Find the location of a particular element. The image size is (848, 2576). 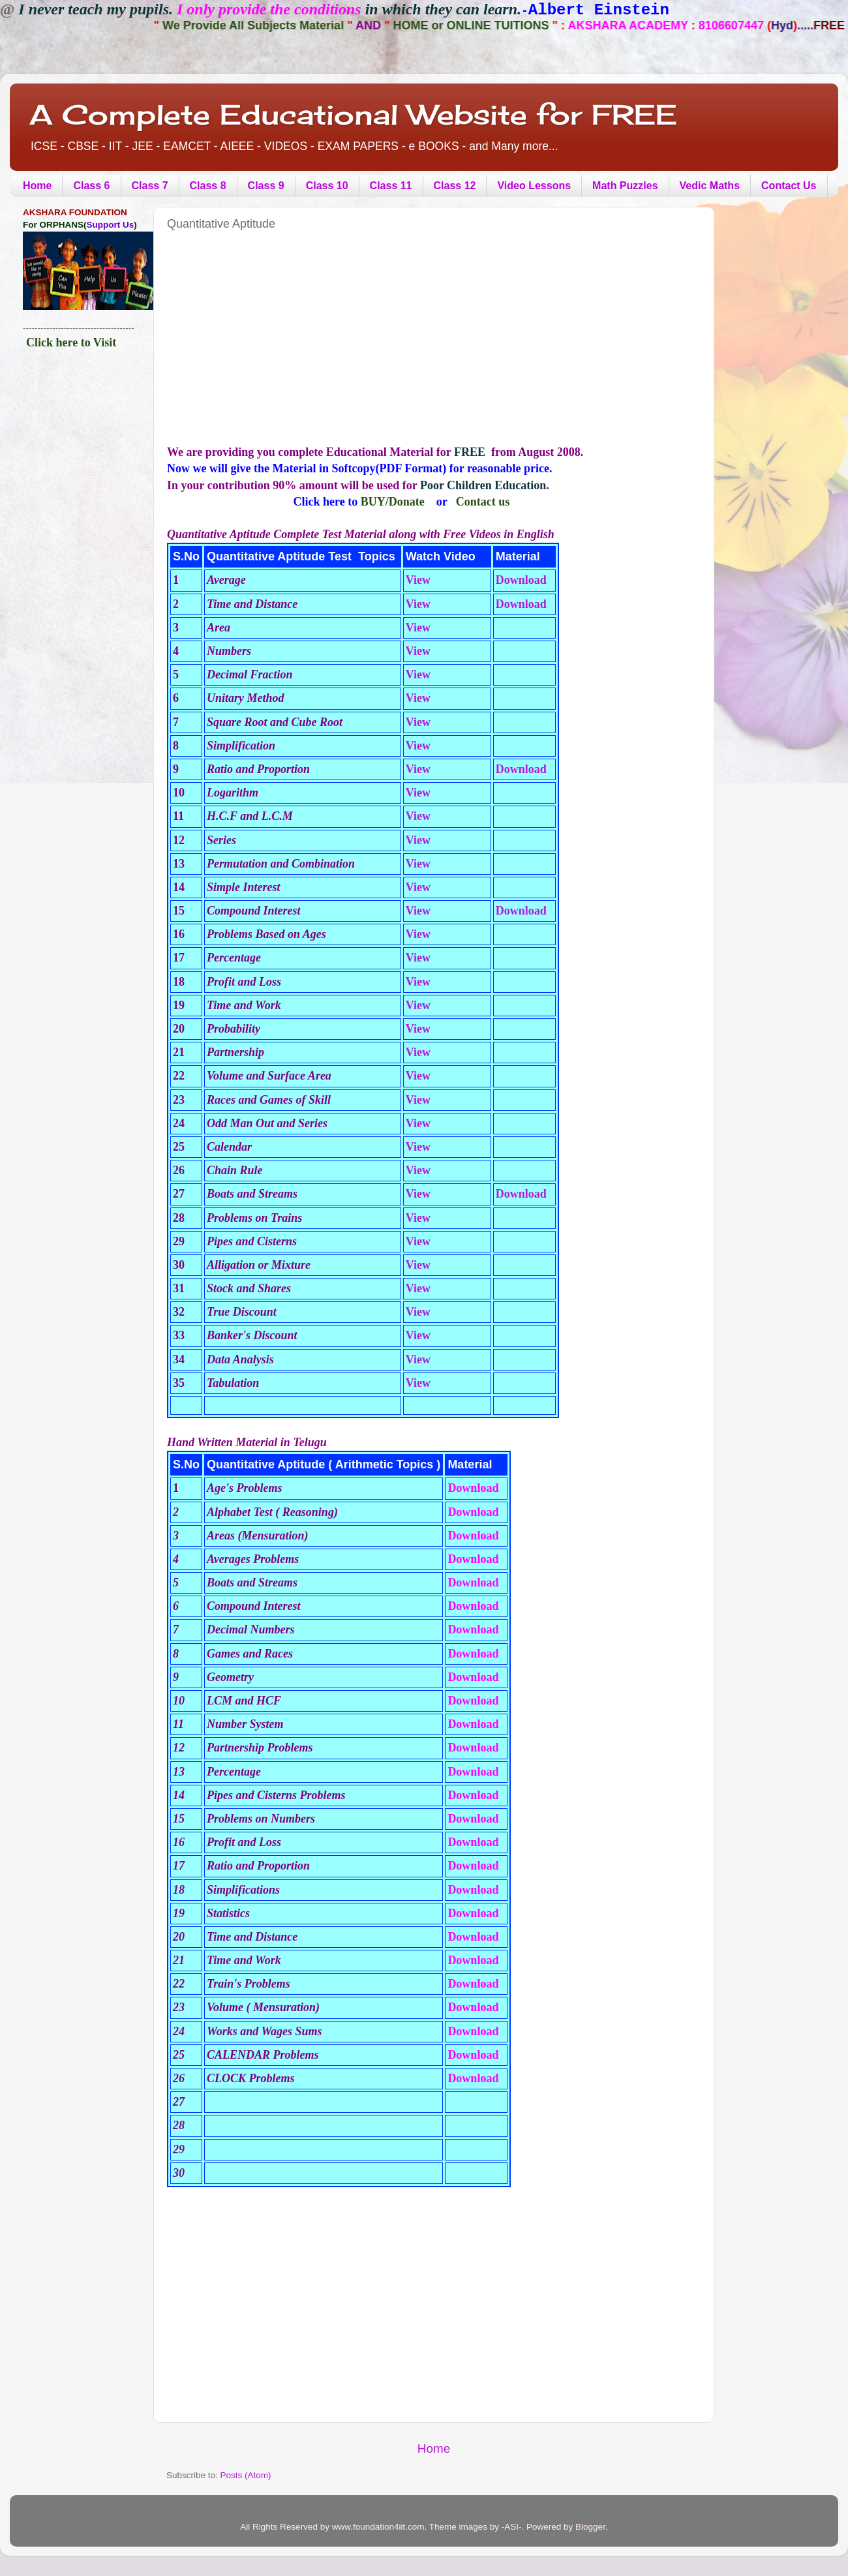

Contact us is located at coordinates (483, 501).